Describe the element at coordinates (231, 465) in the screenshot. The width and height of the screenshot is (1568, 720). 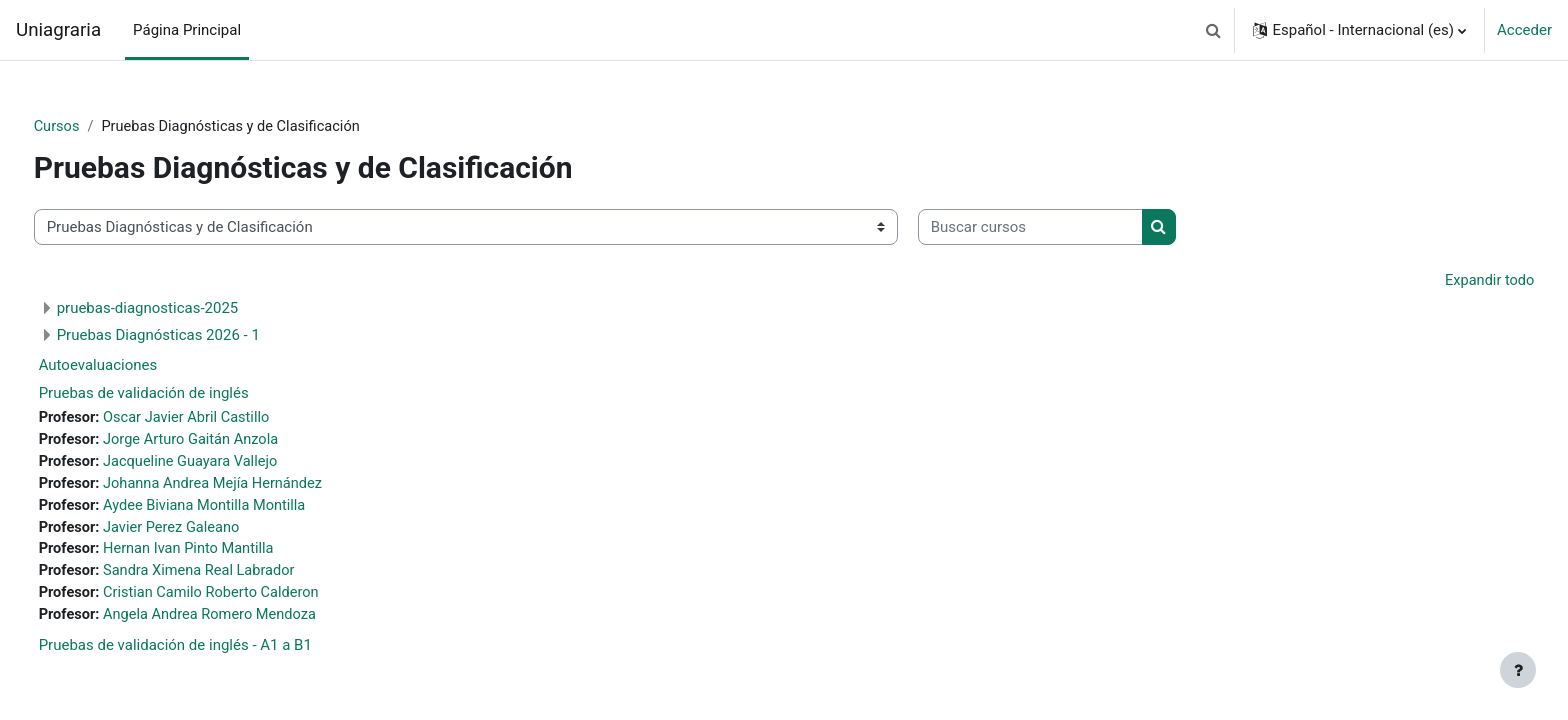
I see `Jacqueline Guayara Vallejo` at that location.